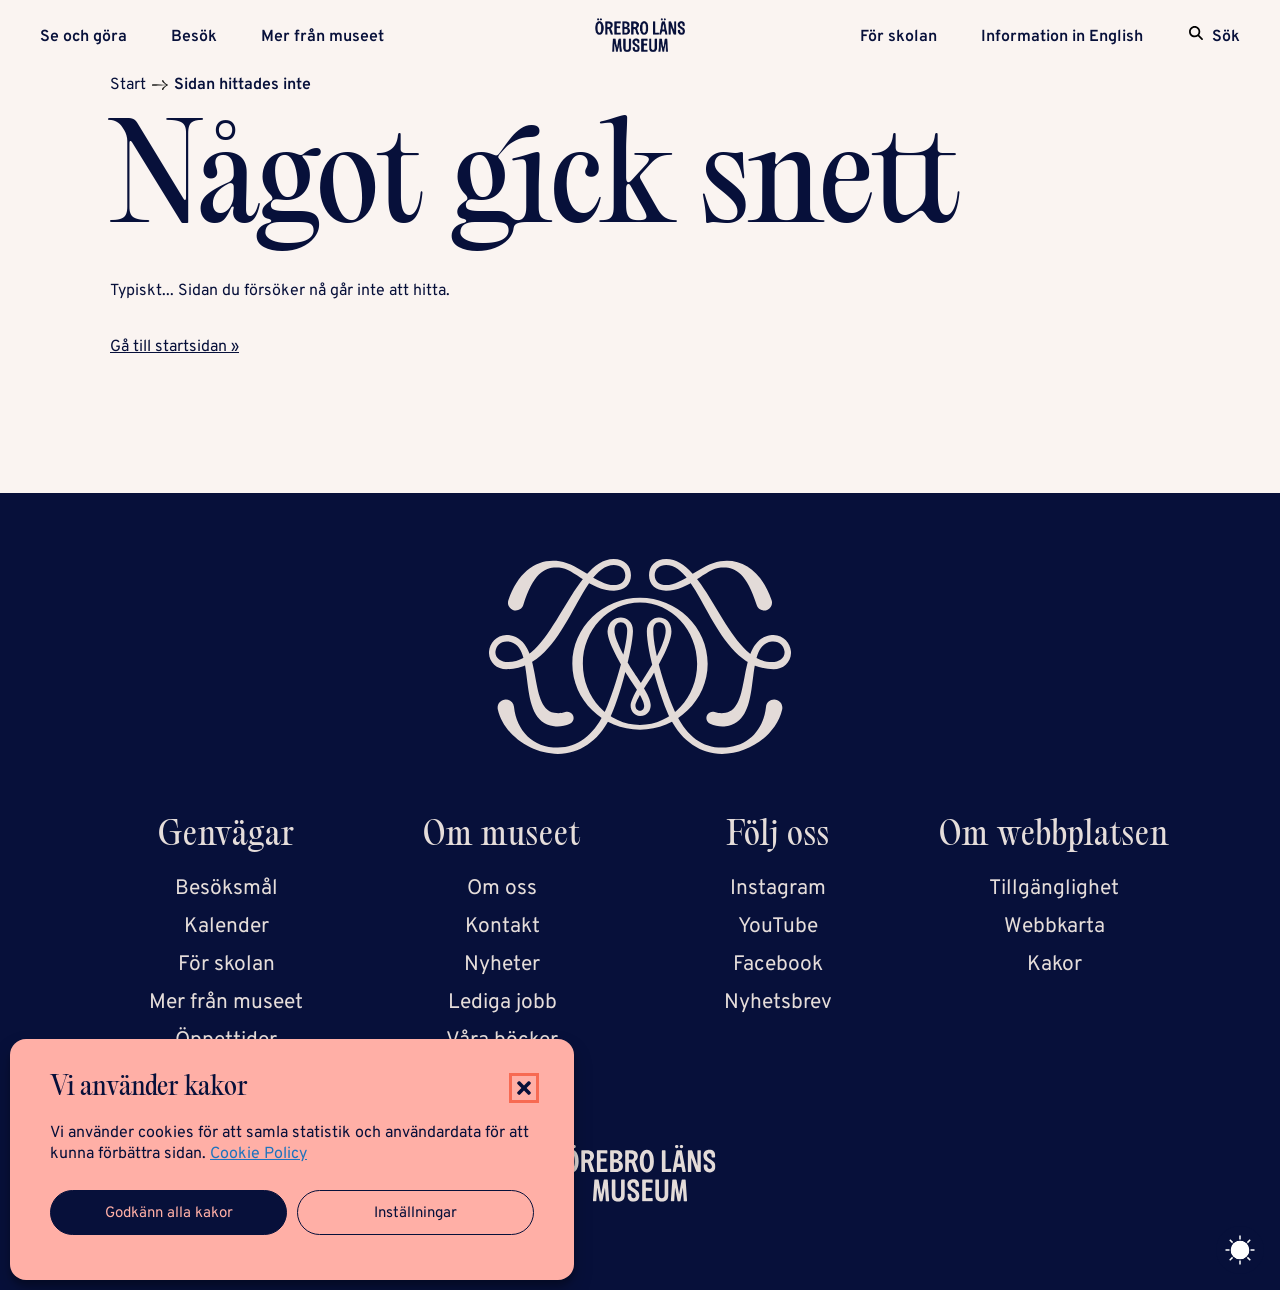 This screenshot has width=1280, height=1290. I want to click on Följ oss, so click(778, 837).